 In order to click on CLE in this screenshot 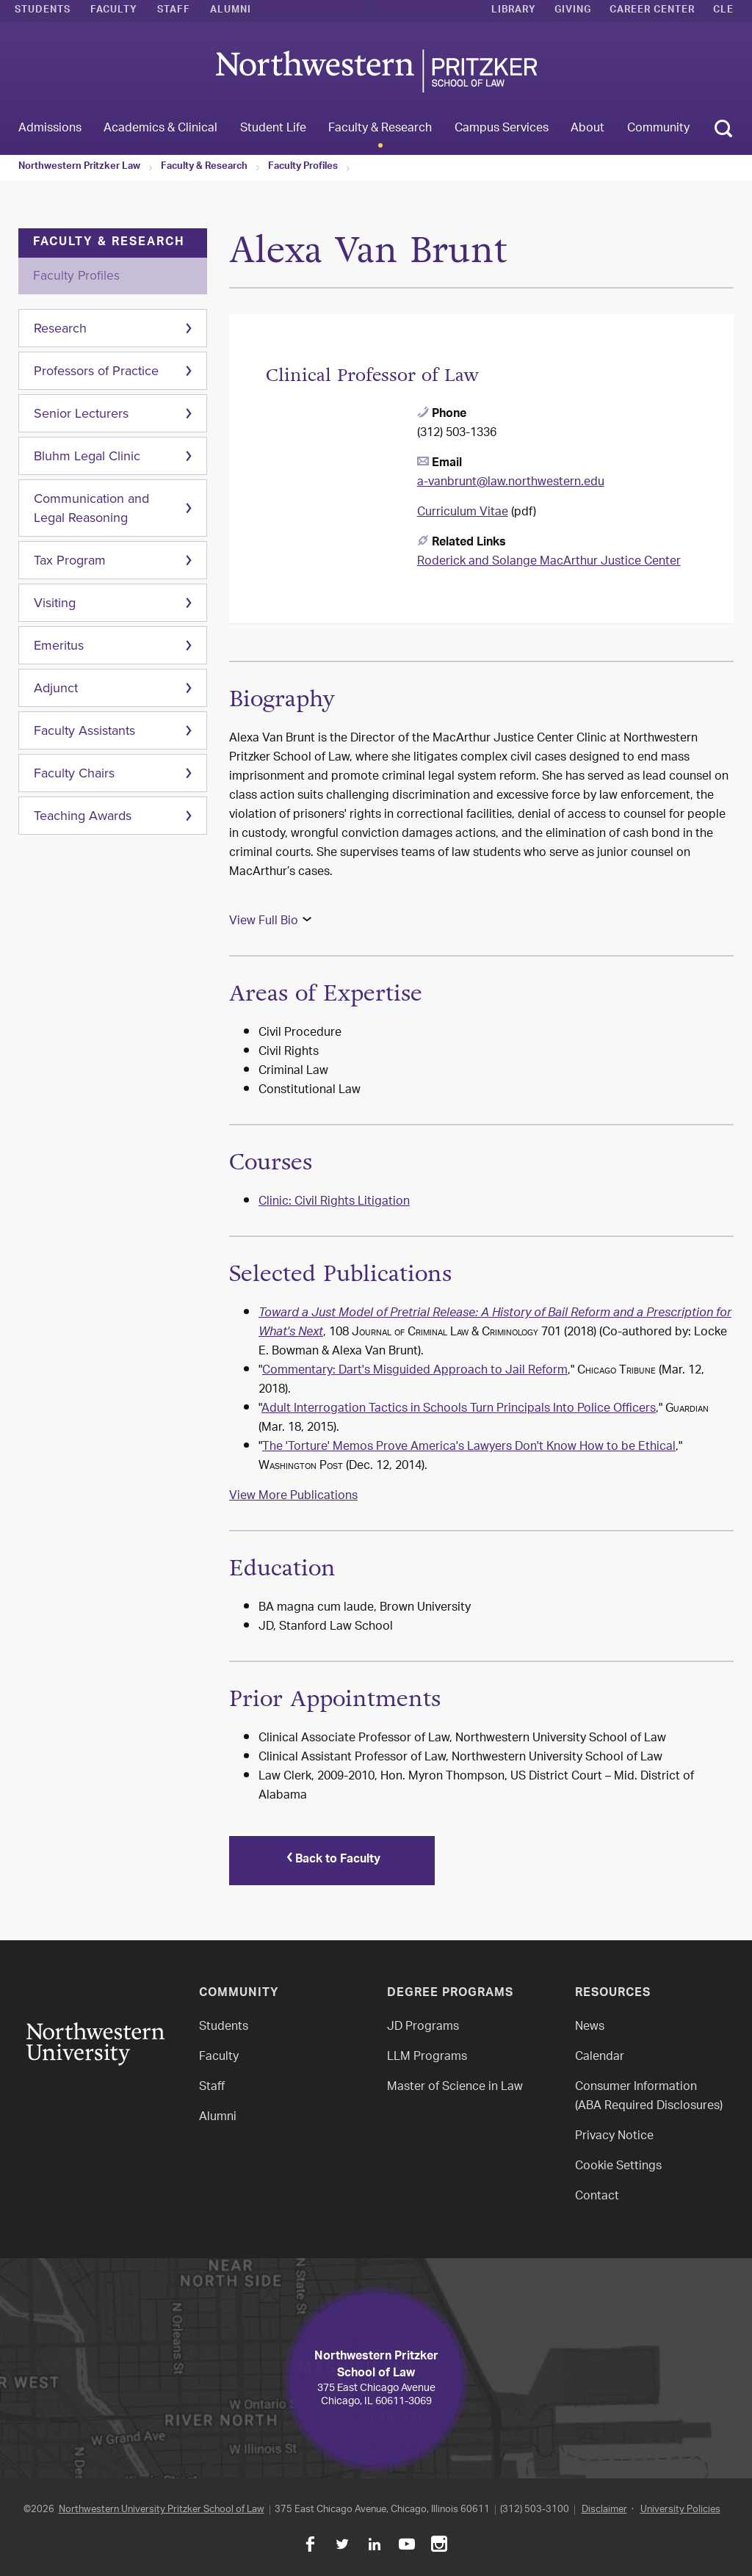, I will do `click(723, 11)`.